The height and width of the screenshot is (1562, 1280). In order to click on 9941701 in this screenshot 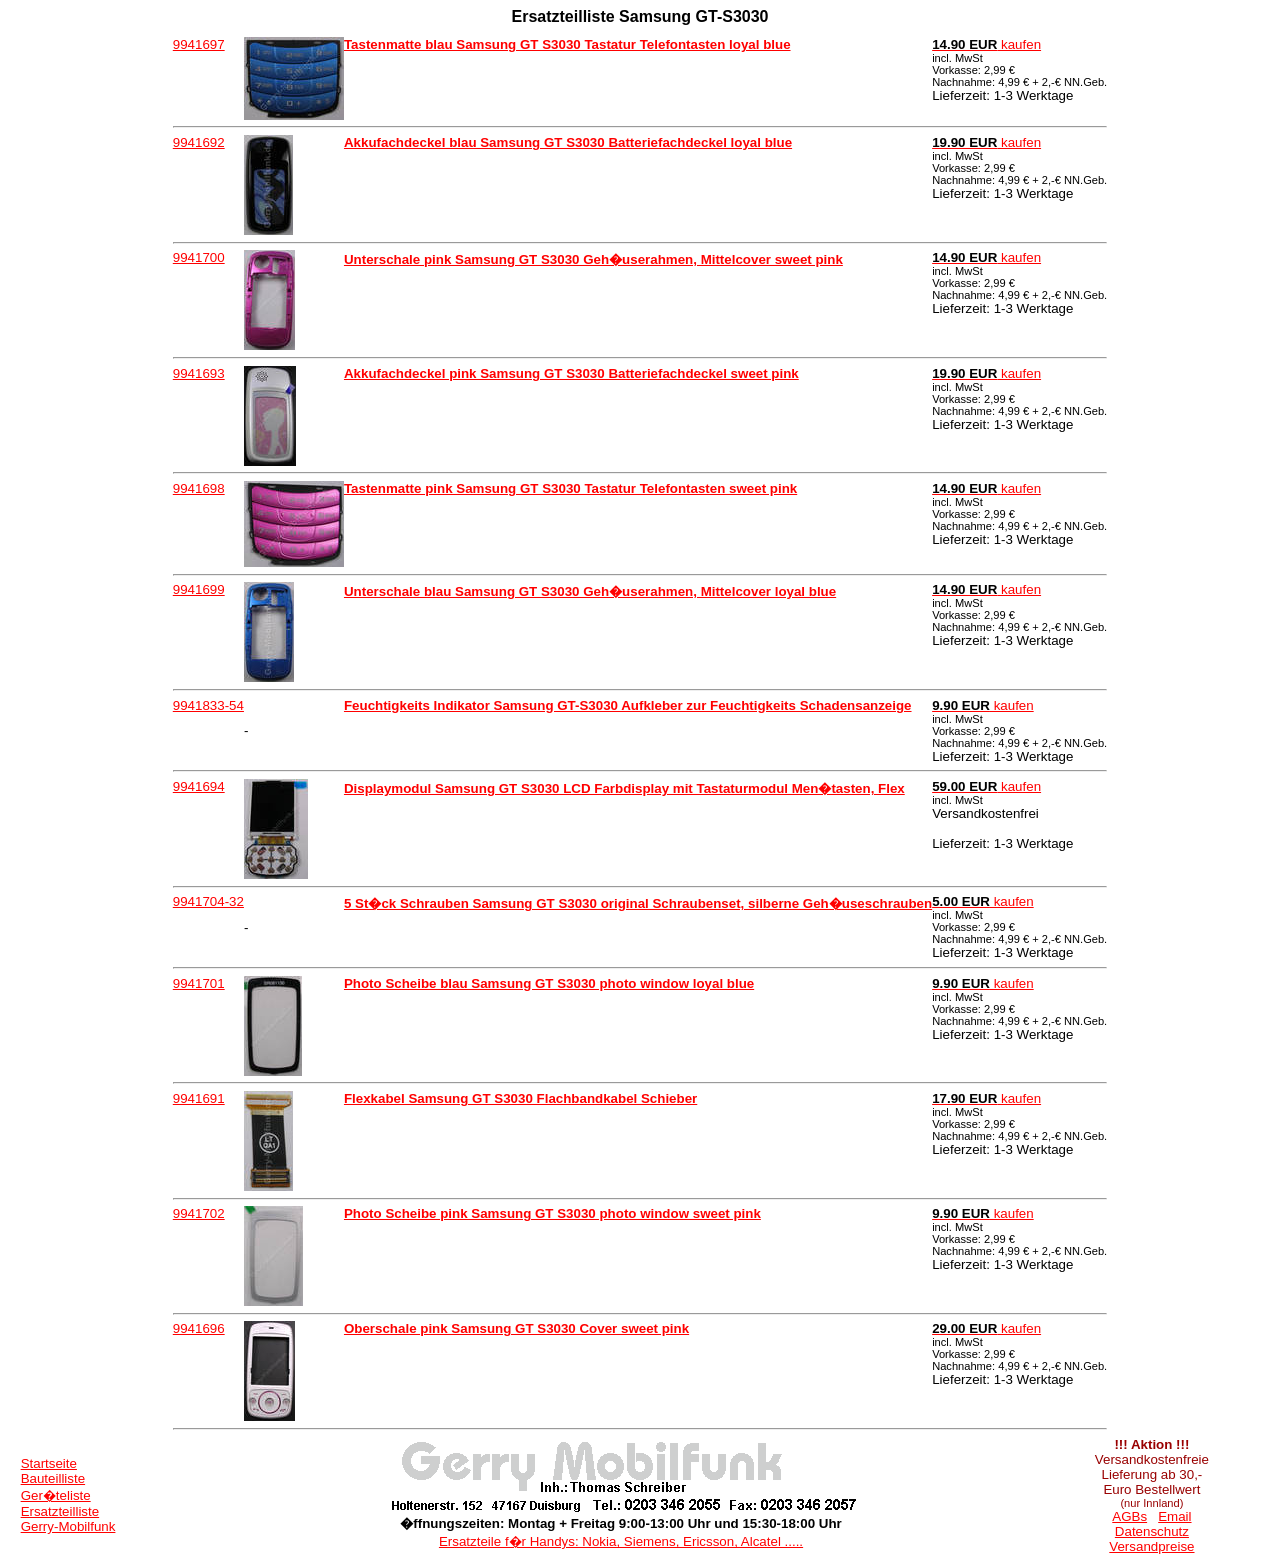, I will do `click(199, 983)`.